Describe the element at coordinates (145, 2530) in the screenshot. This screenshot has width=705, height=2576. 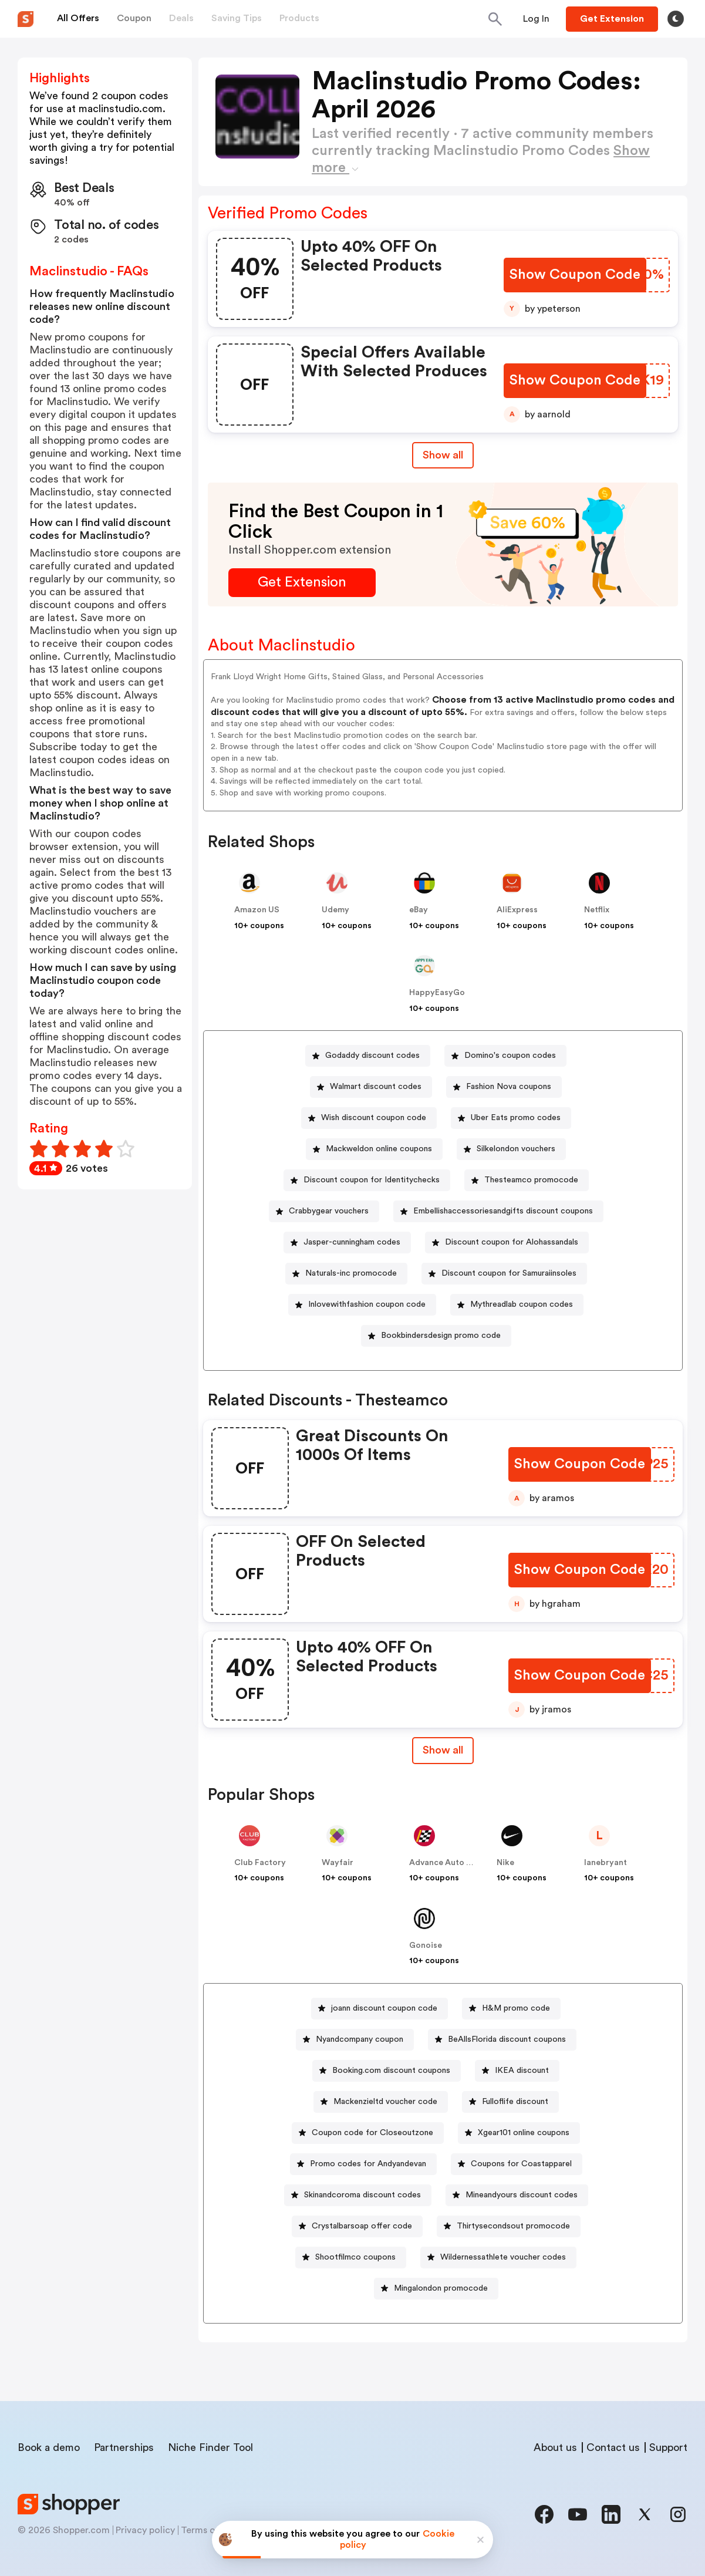
I see `Privacy policy` at that location.